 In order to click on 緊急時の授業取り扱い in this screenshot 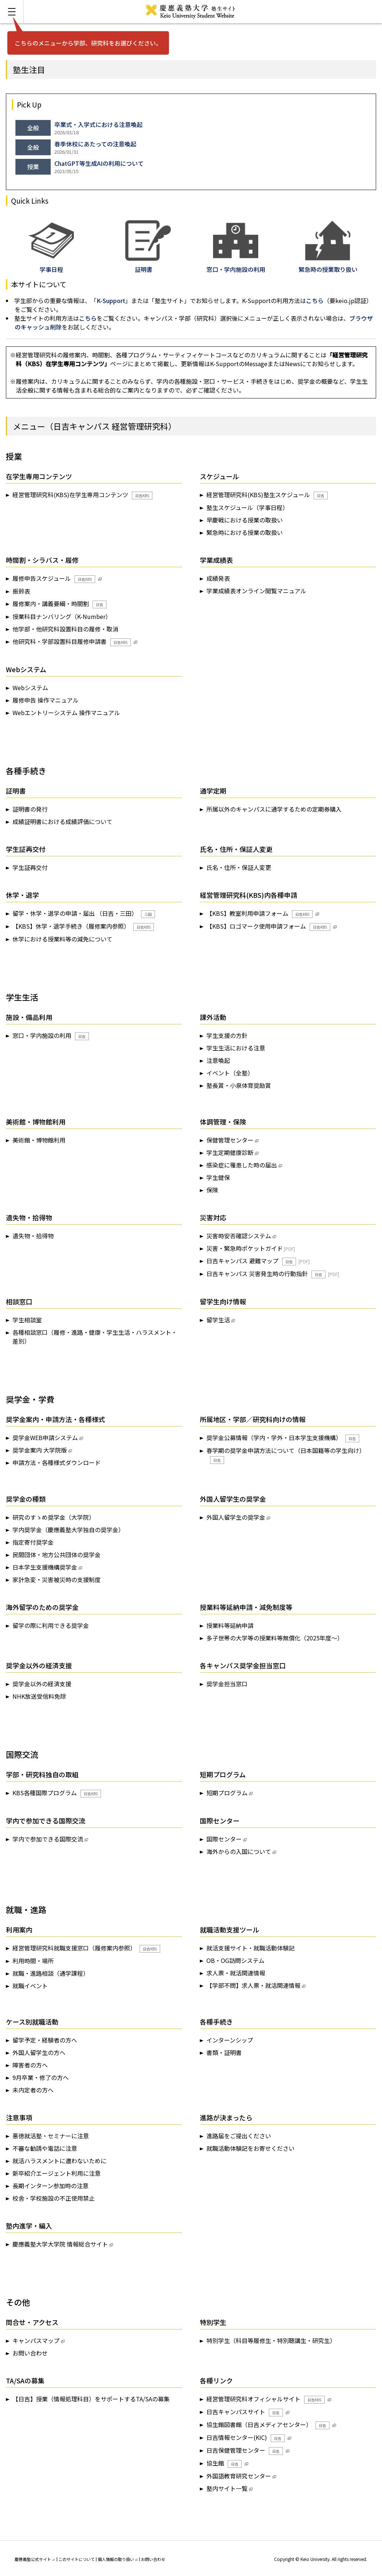, I will do `click(328, 265)`.